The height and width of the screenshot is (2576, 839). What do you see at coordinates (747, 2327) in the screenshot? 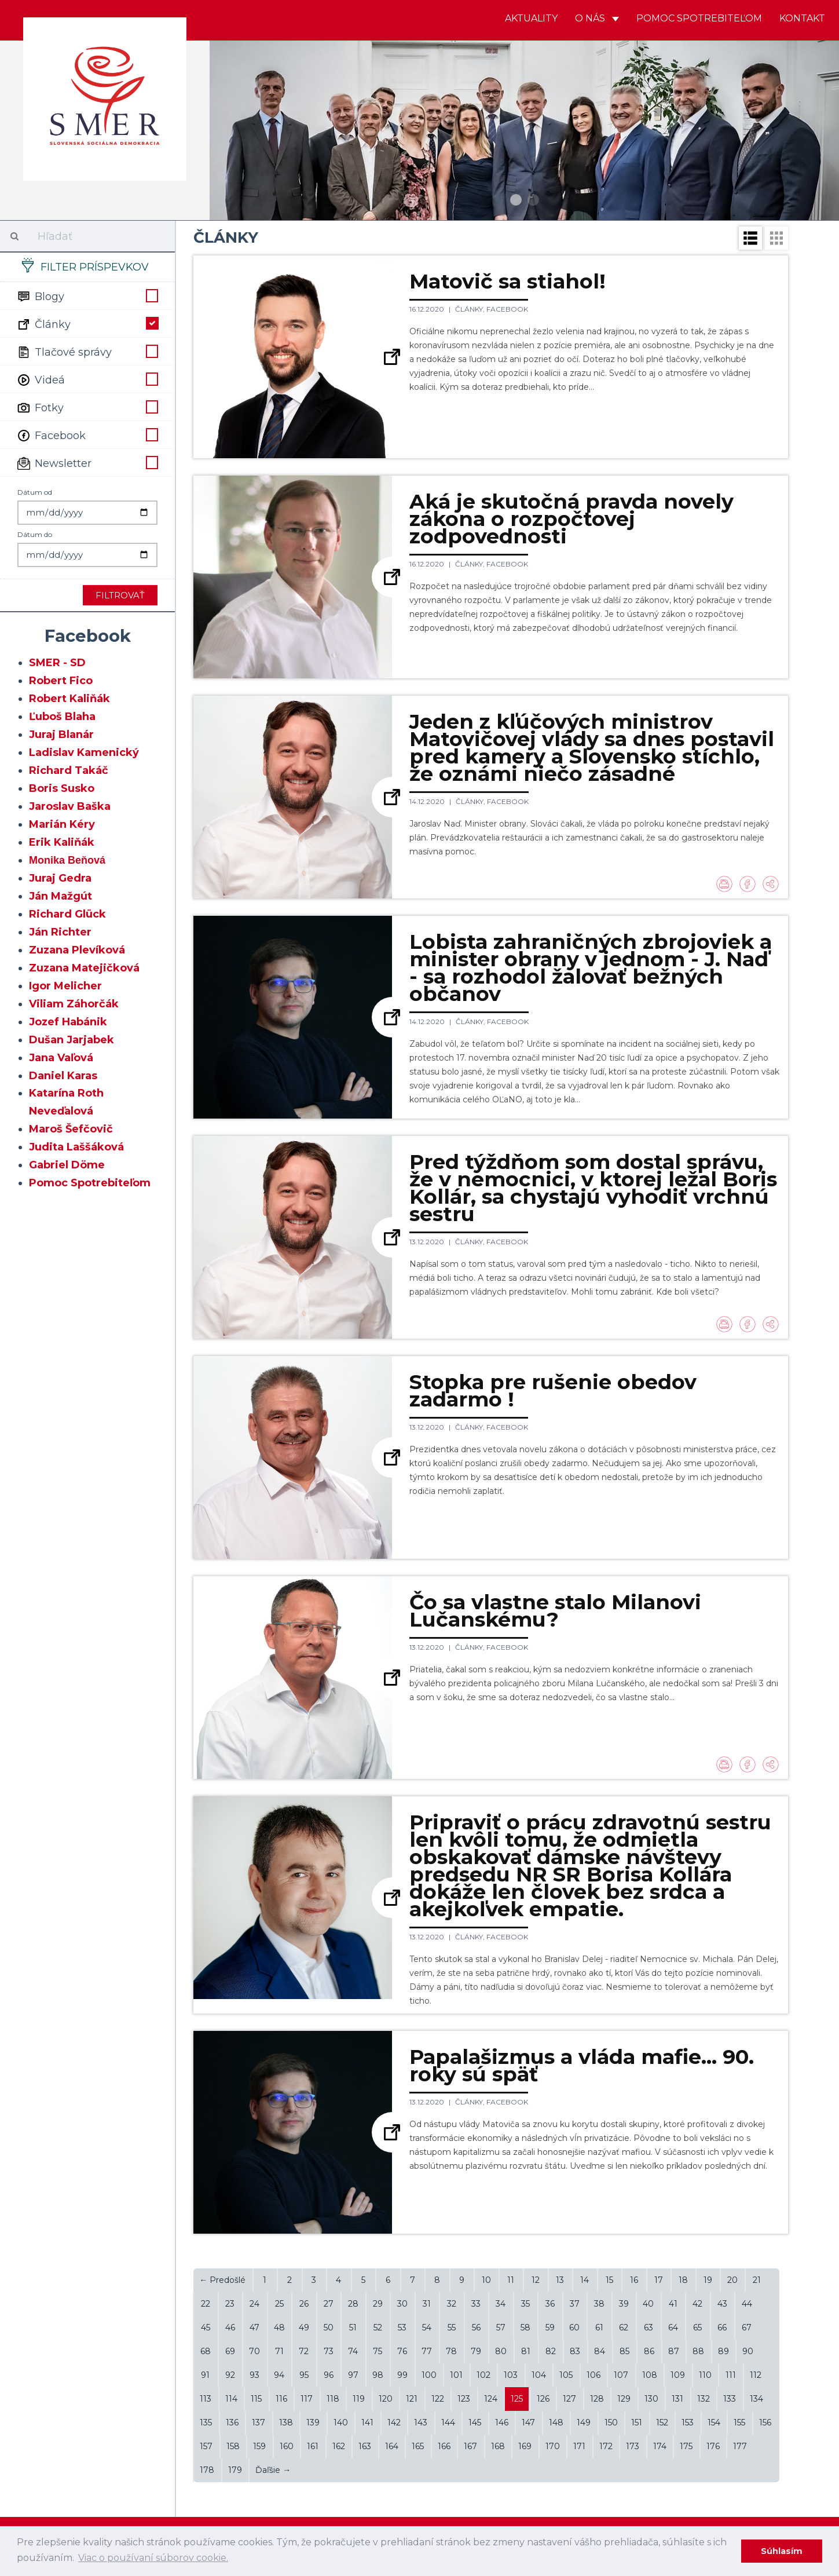
I see `67` at bounding box center [747, 2327].